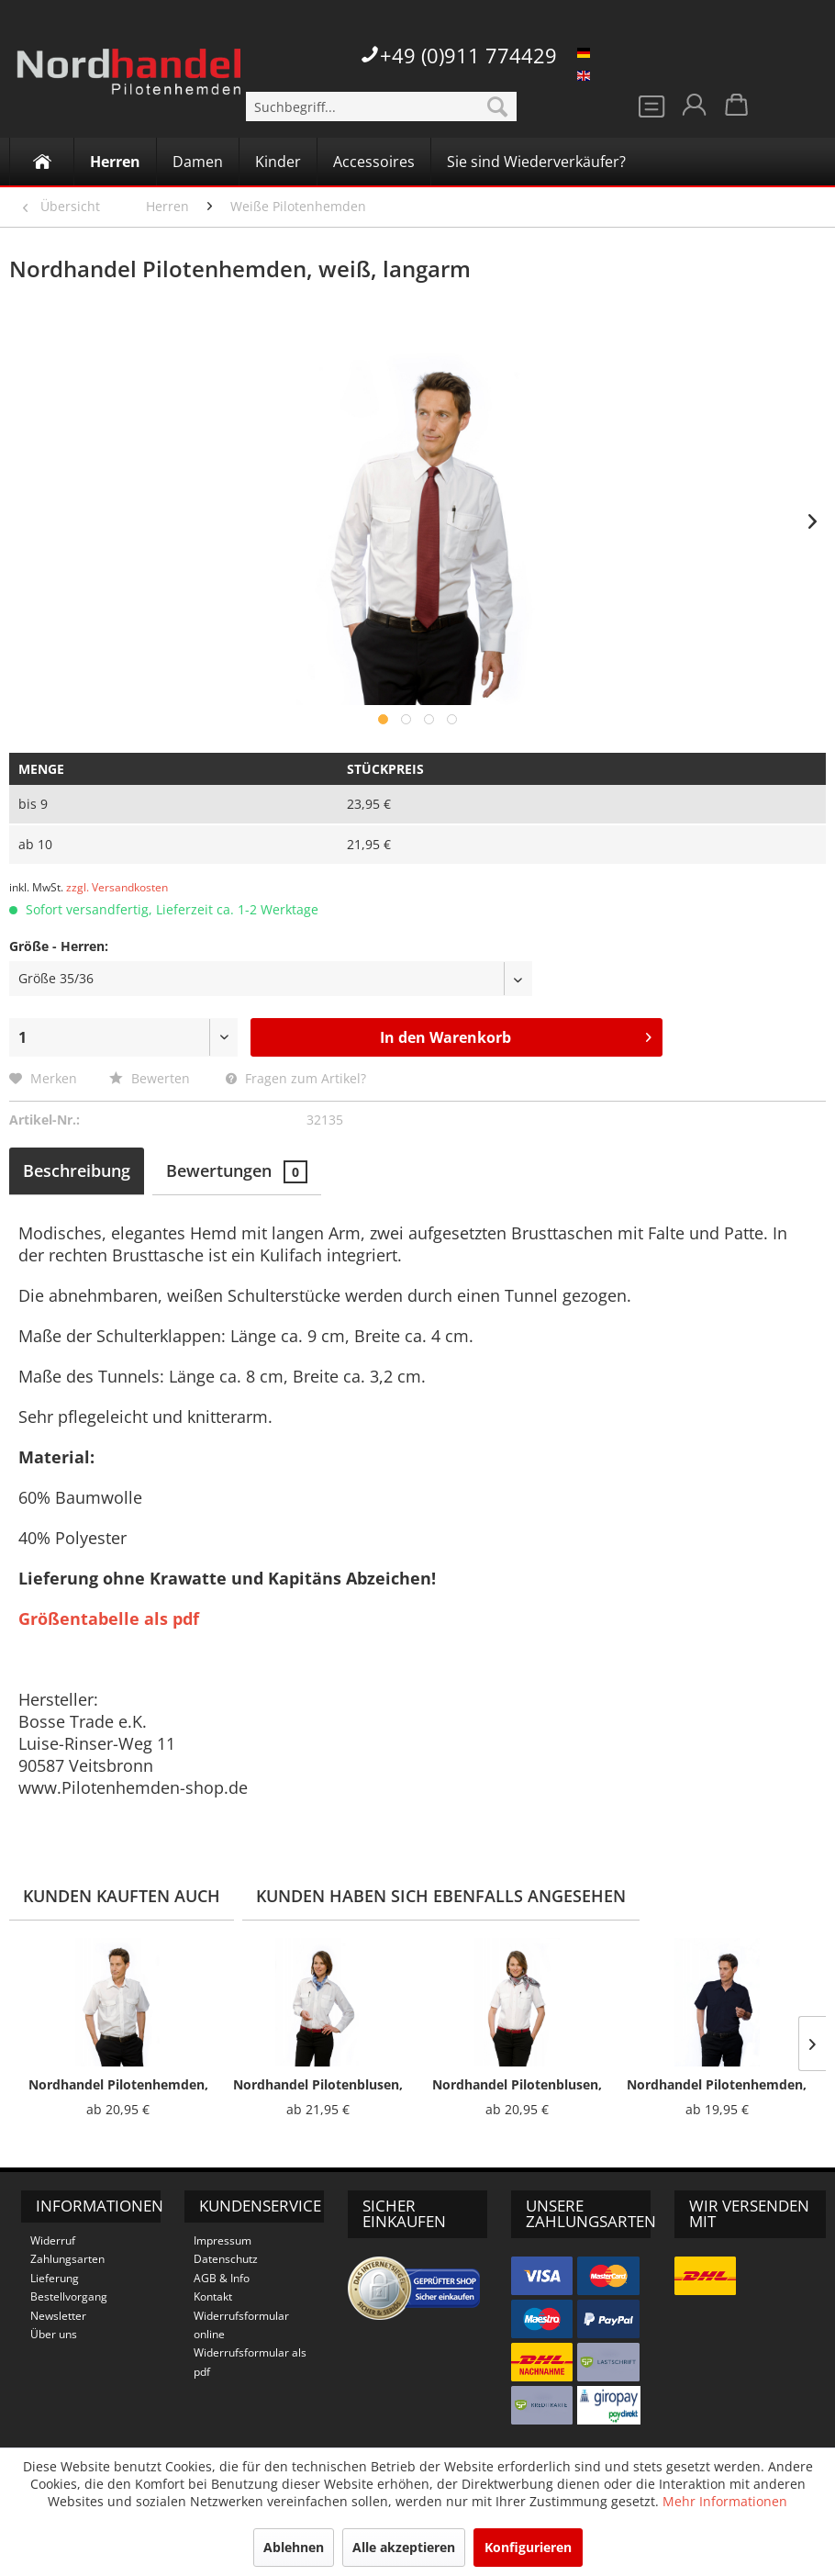  I want to click on [Suchbegriff...], so click(382, 106).